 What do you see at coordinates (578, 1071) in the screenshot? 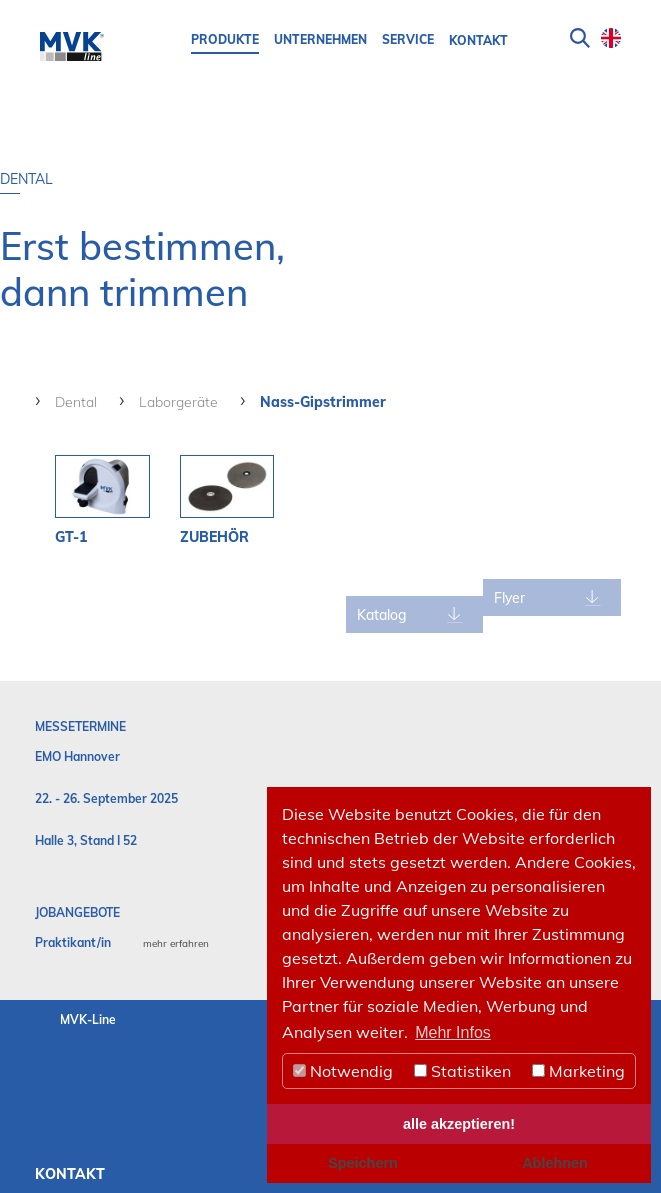
I see `Marketing` at bounding box center [578, 1071].